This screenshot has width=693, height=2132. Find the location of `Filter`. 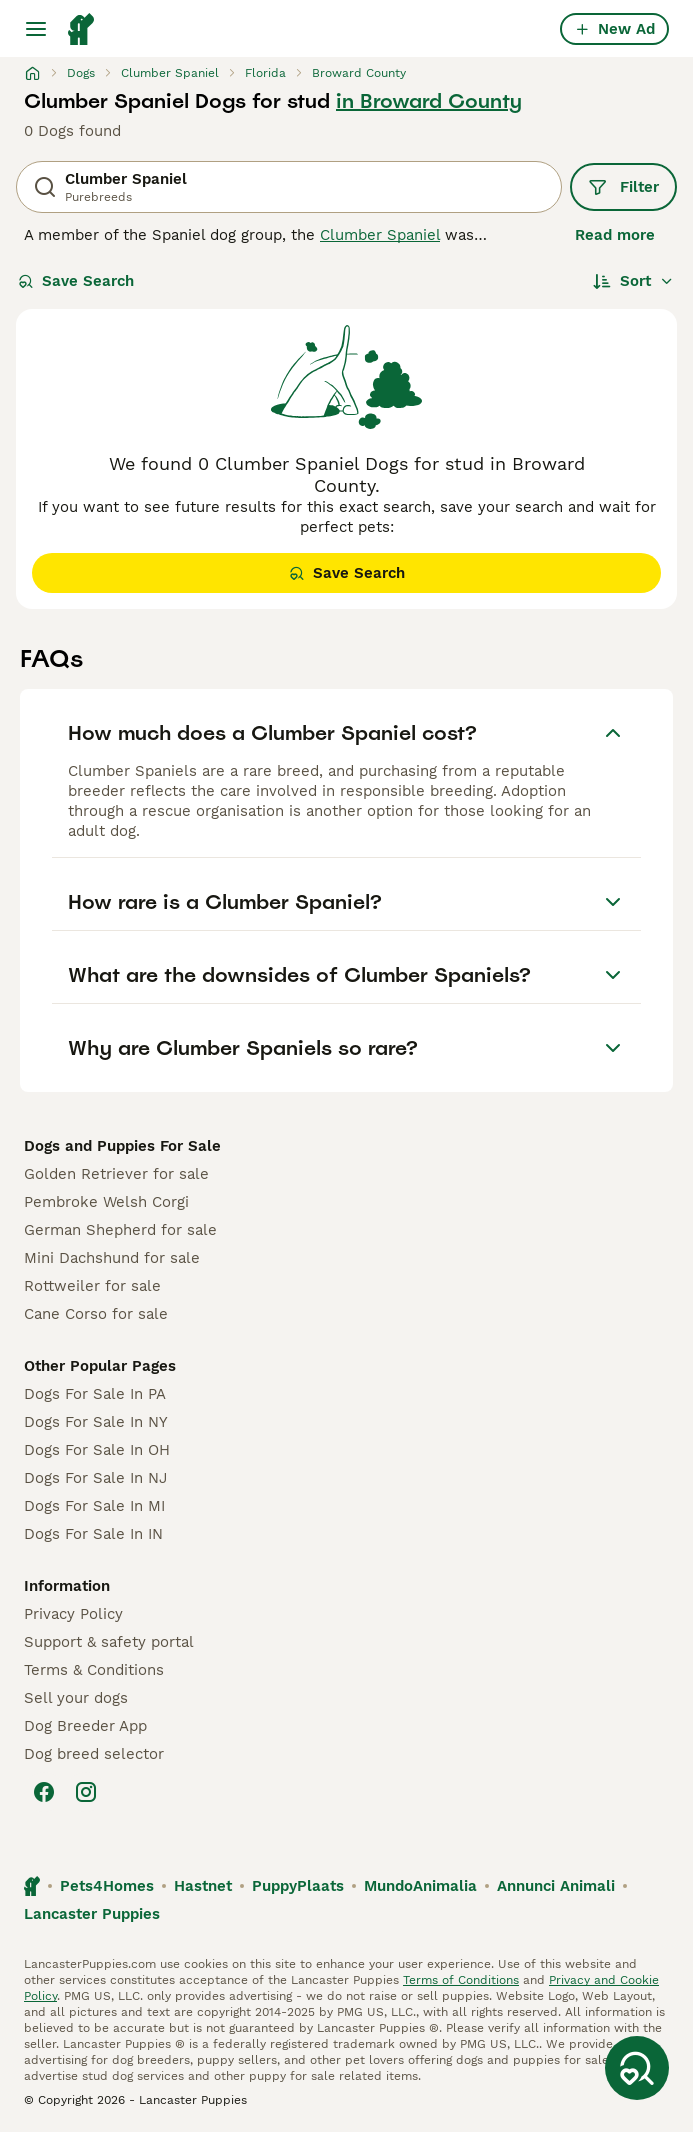

Filter is located at coordinates (623, 187).